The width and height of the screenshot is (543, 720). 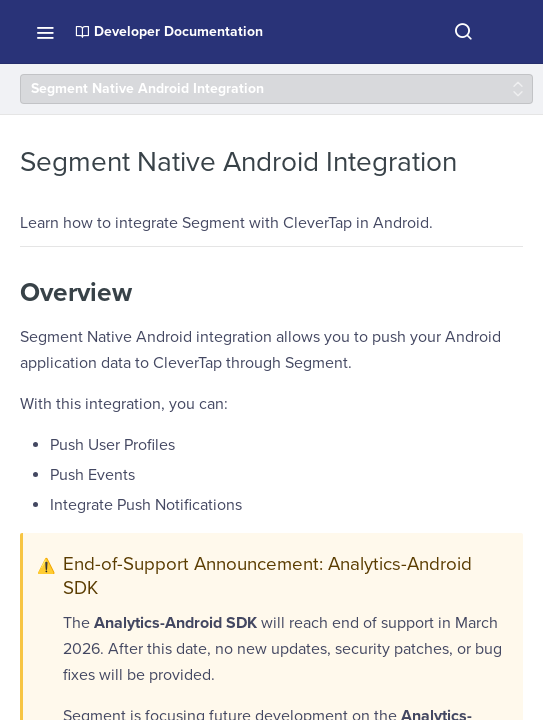 I want to click on [Toggle navigation menu], so click(x=45, y=32).